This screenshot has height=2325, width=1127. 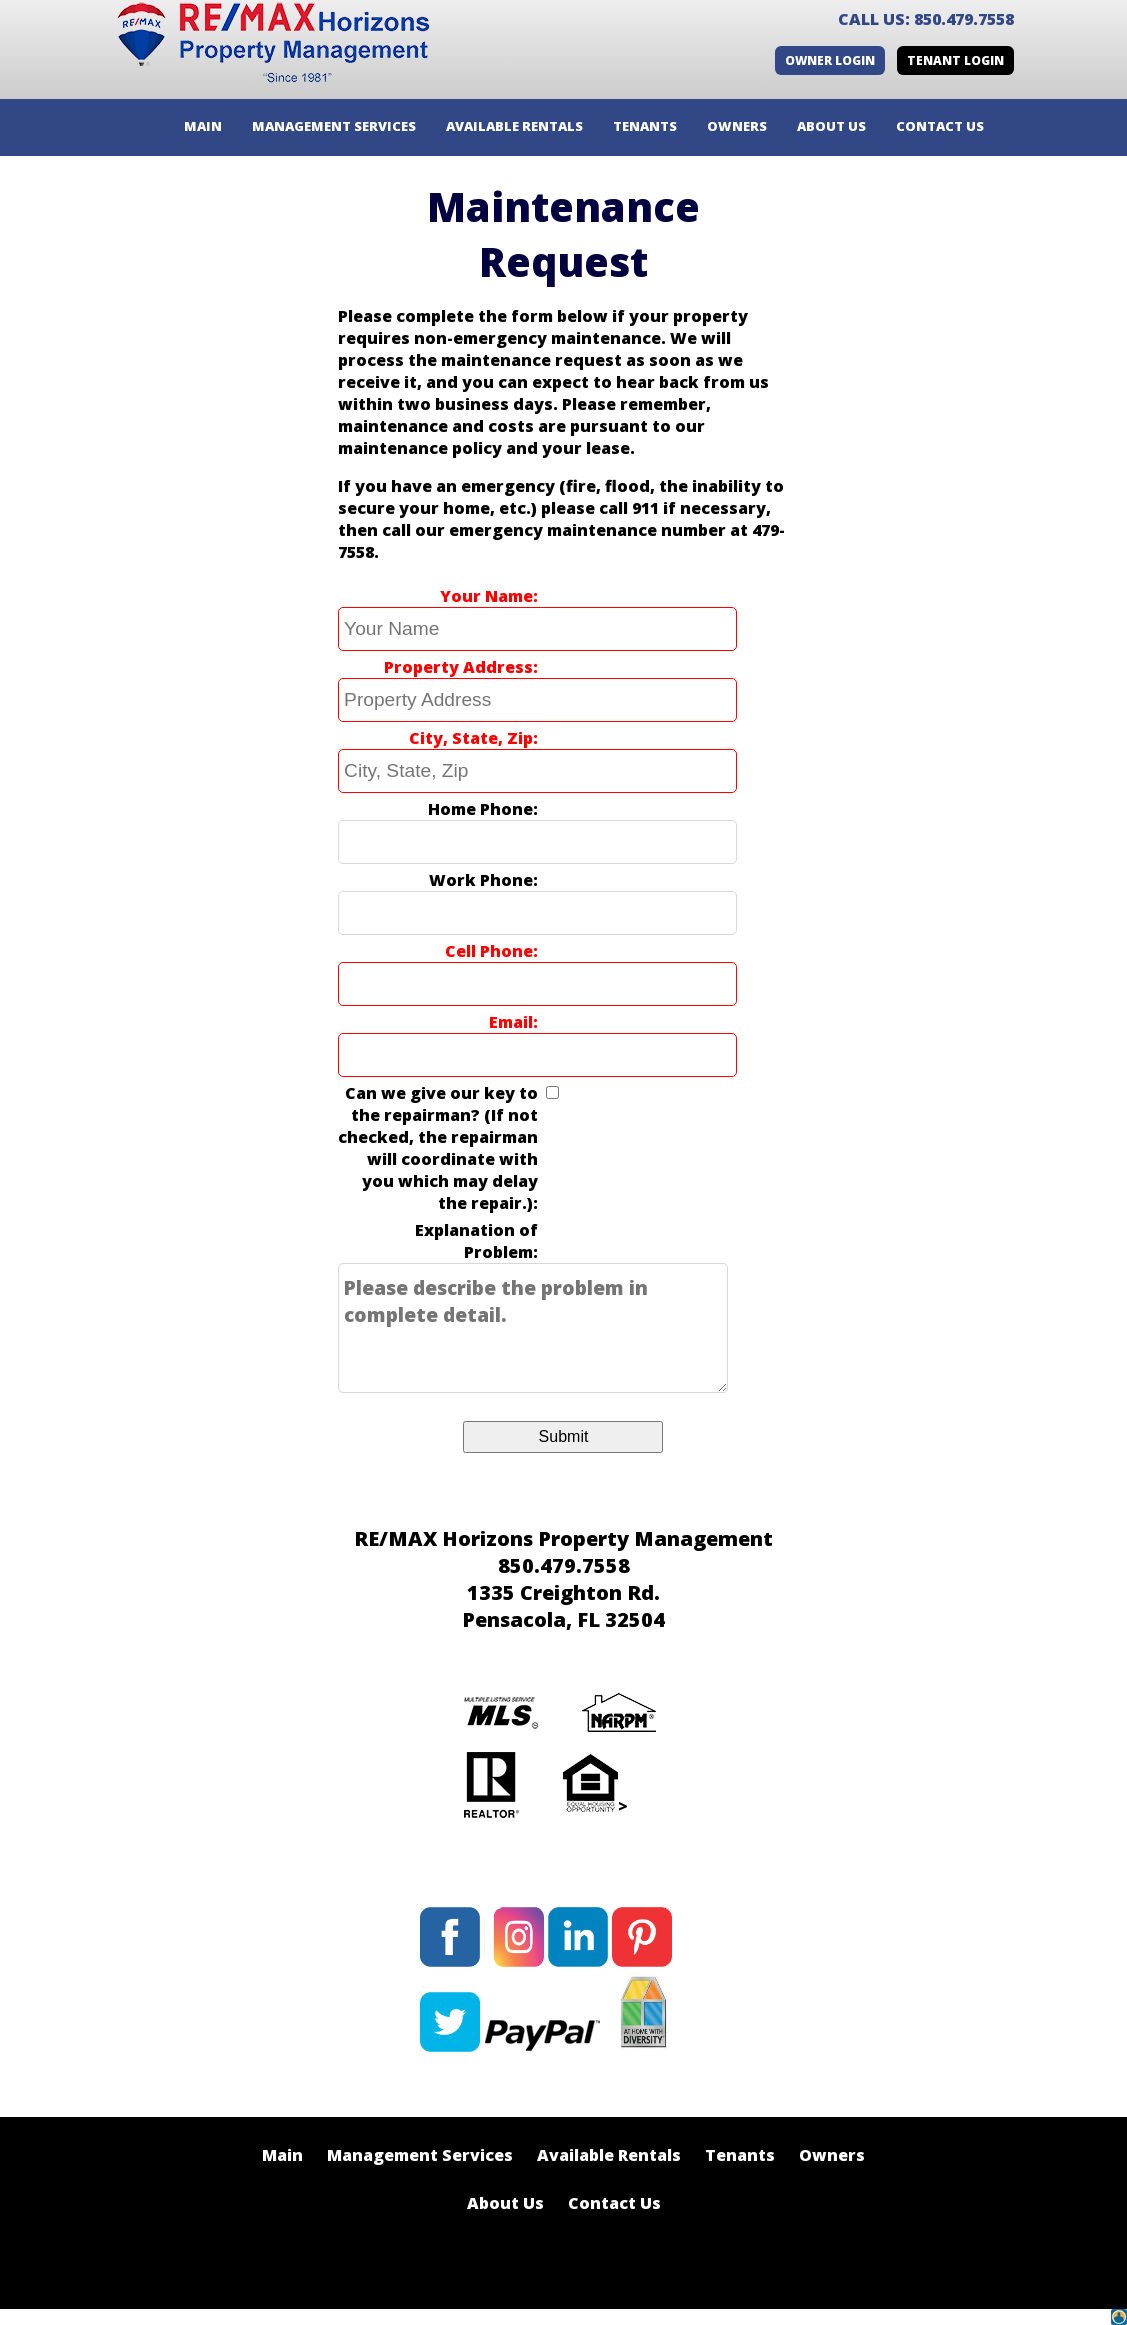 I want to click on Email, so click(x=511, y=1022).